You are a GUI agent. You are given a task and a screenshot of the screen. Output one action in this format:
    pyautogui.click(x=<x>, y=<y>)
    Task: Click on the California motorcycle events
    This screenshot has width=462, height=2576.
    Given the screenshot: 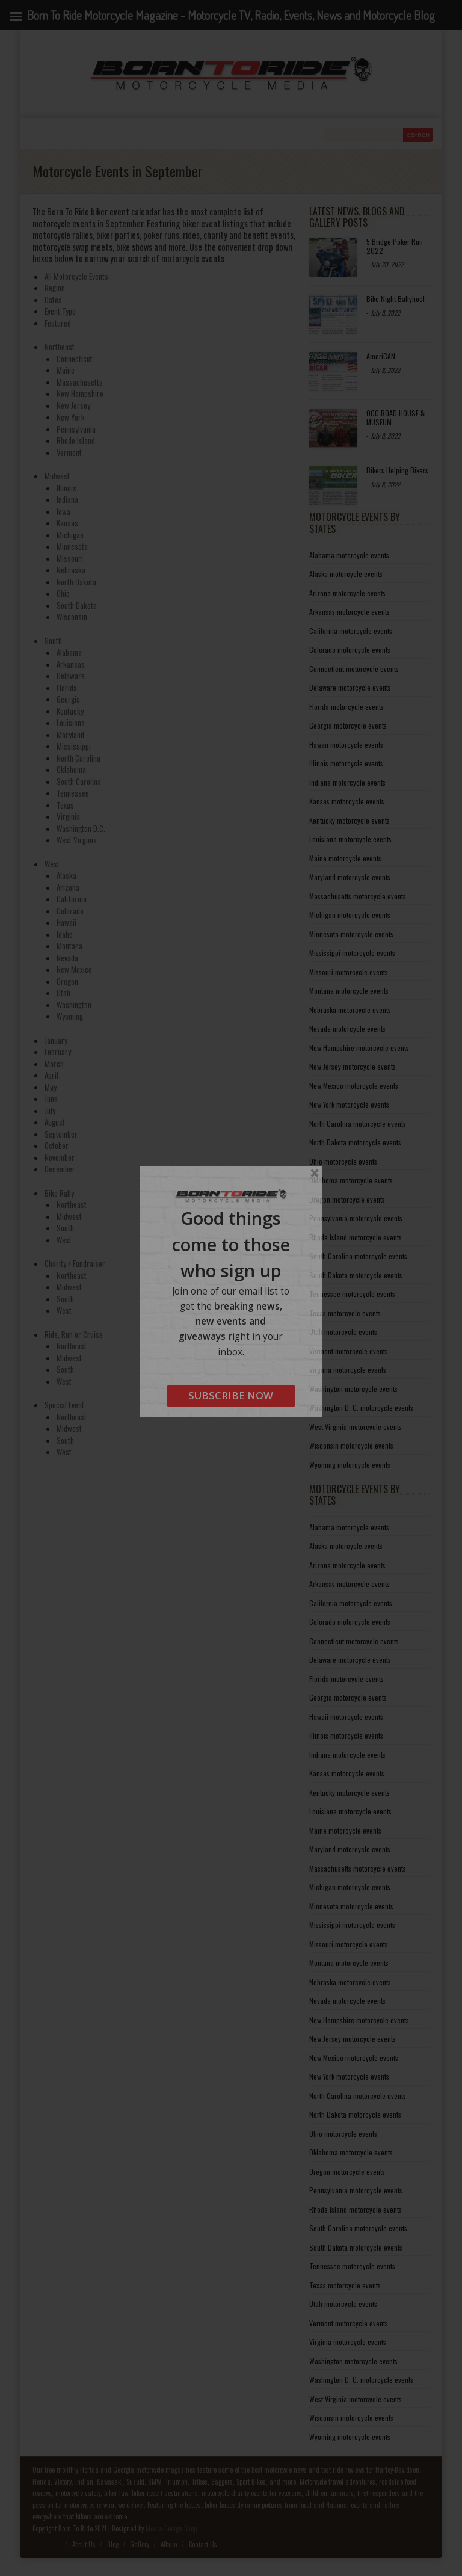 What is the action you would take?
    pyautogui.click(x=350, y=631)
    